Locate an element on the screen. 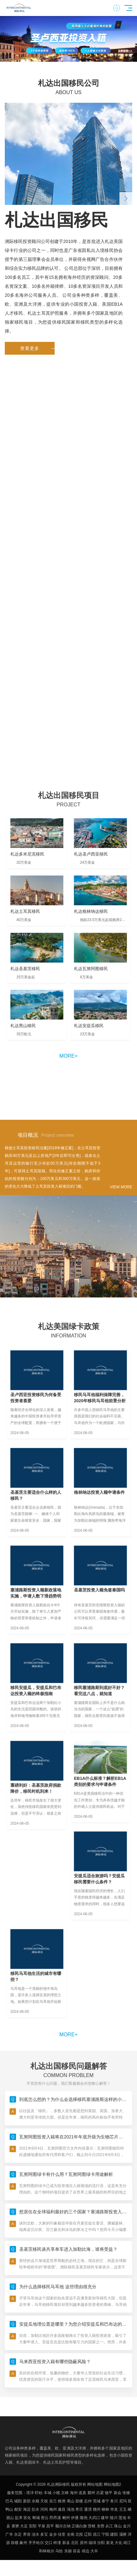 This screenshot has height=2576, width=137. 梅州 is located at coordinates (53, 2509).